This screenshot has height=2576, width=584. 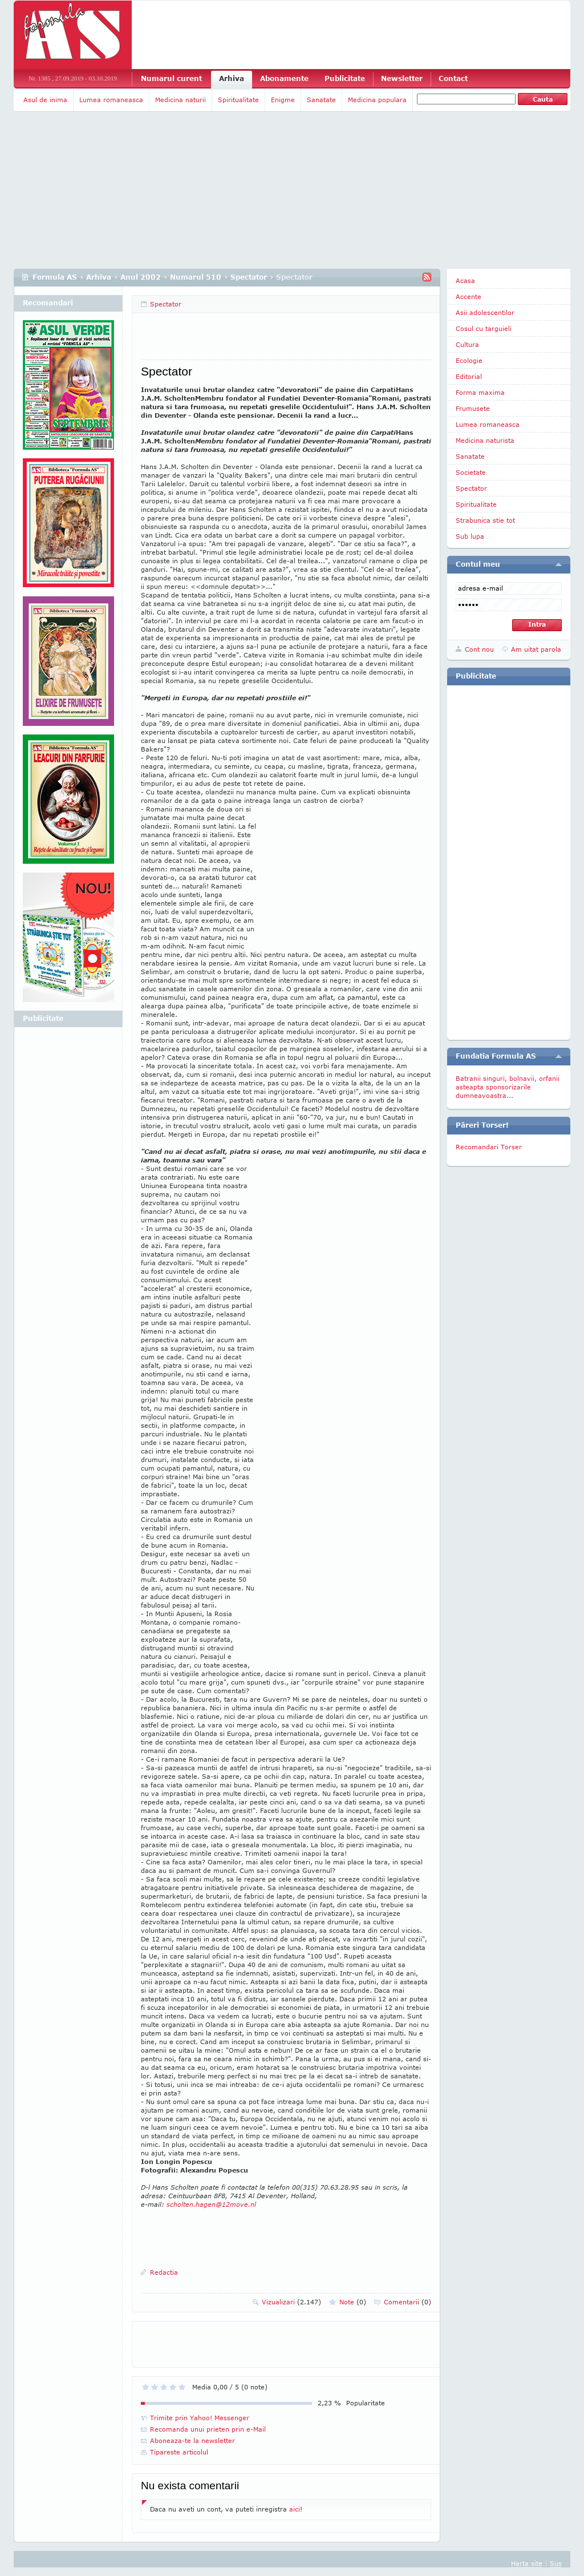 What do you see at coordinates (479, 649) in the screenshot?
I see `Cont nou` at bounding box center [479, 649].